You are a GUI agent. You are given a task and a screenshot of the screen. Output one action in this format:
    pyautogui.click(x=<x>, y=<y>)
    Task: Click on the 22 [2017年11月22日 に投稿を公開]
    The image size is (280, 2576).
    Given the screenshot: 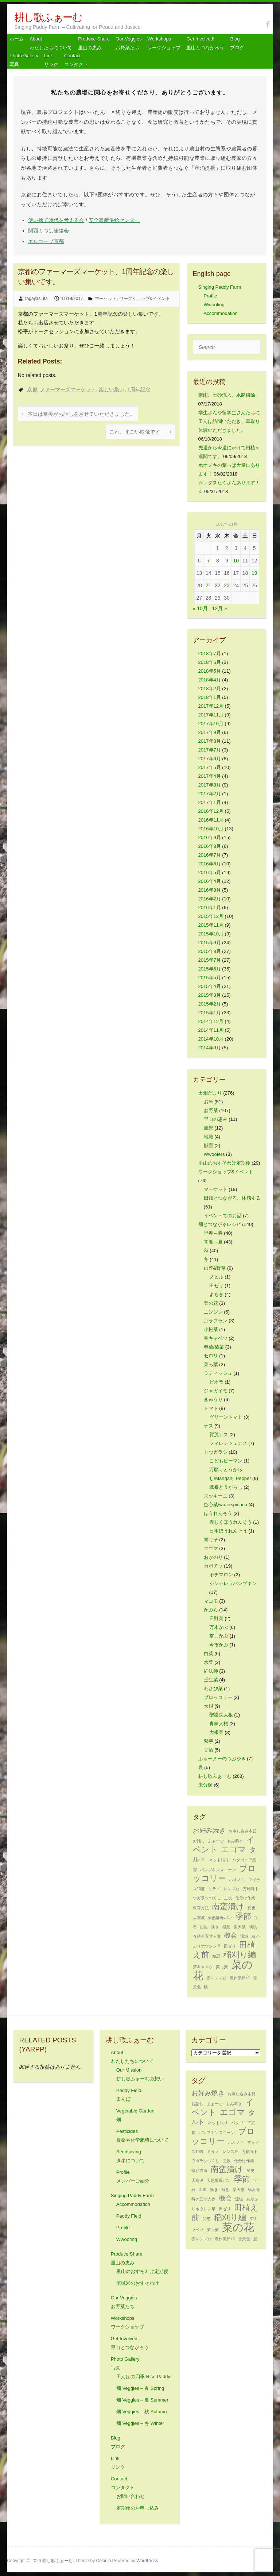 What is the action you would take?
    pyautogui.click(x=218, y=585)
    